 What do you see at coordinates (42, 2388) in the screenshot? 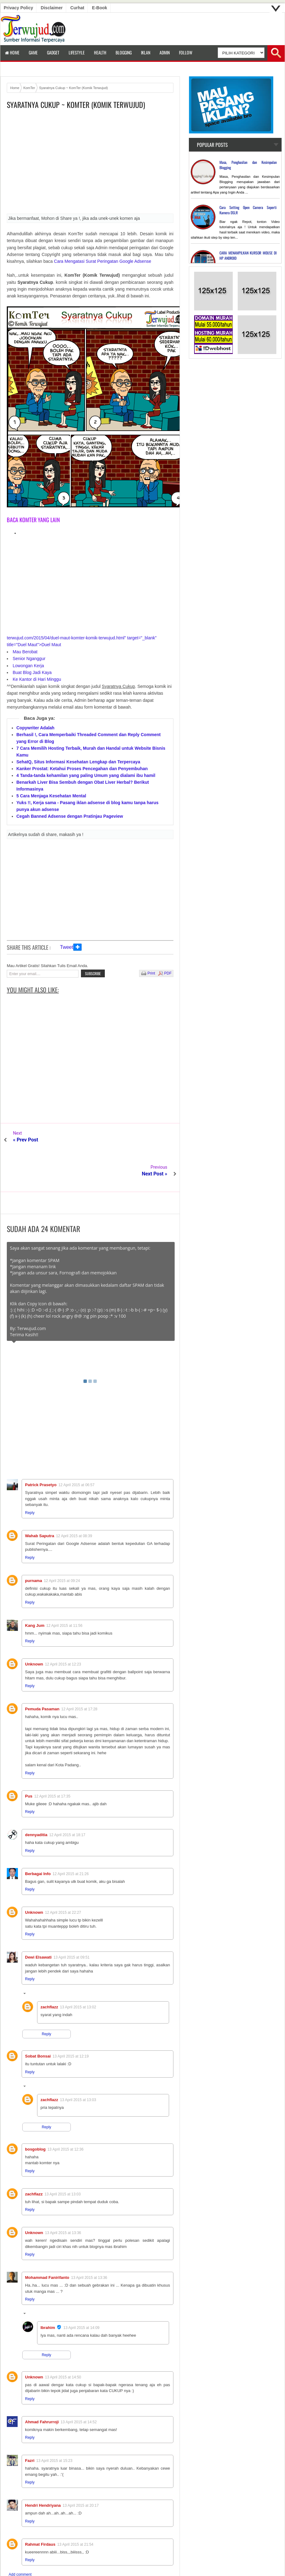
I see `Ahmad Fahrurroji` at bounding box center [42, 2388].